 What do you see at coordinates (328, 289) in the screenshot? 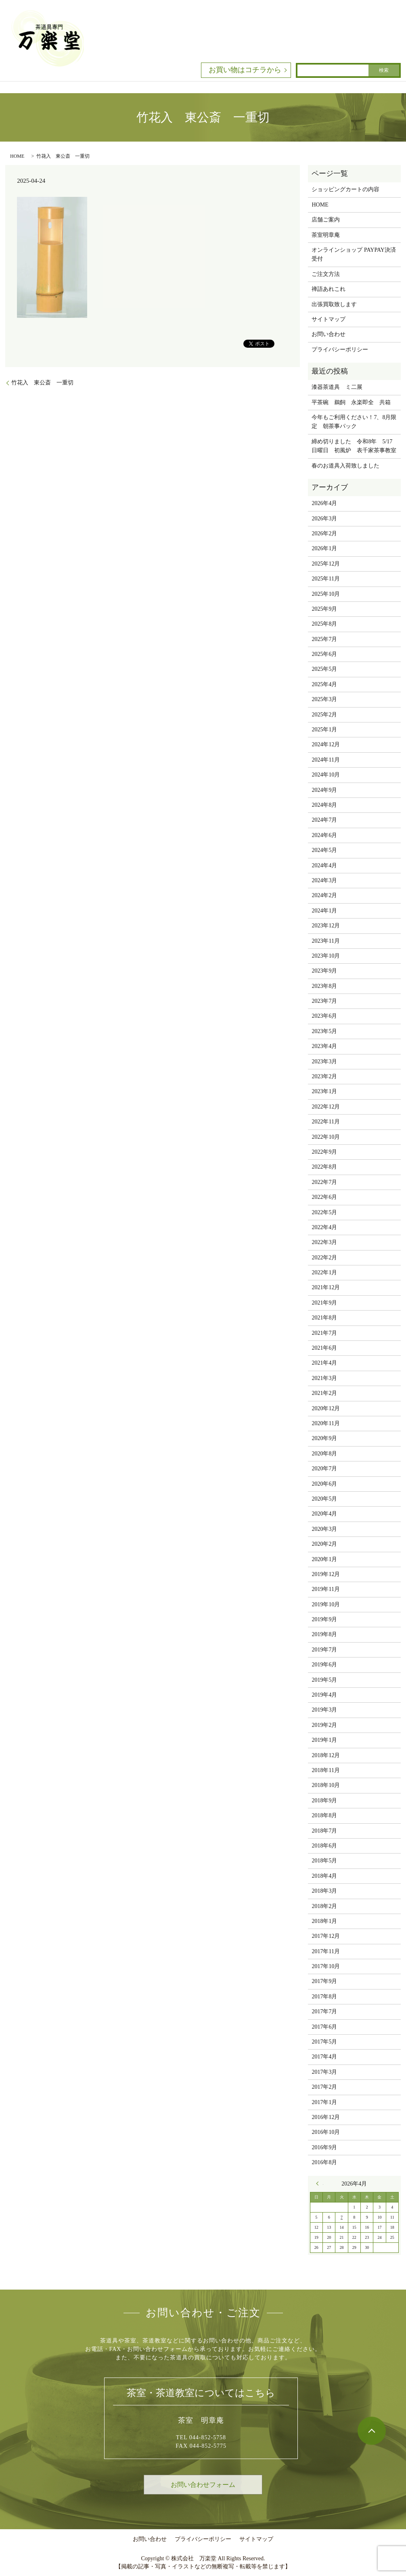
I see `禅語あれこれ` at bounding box center [328, 289].